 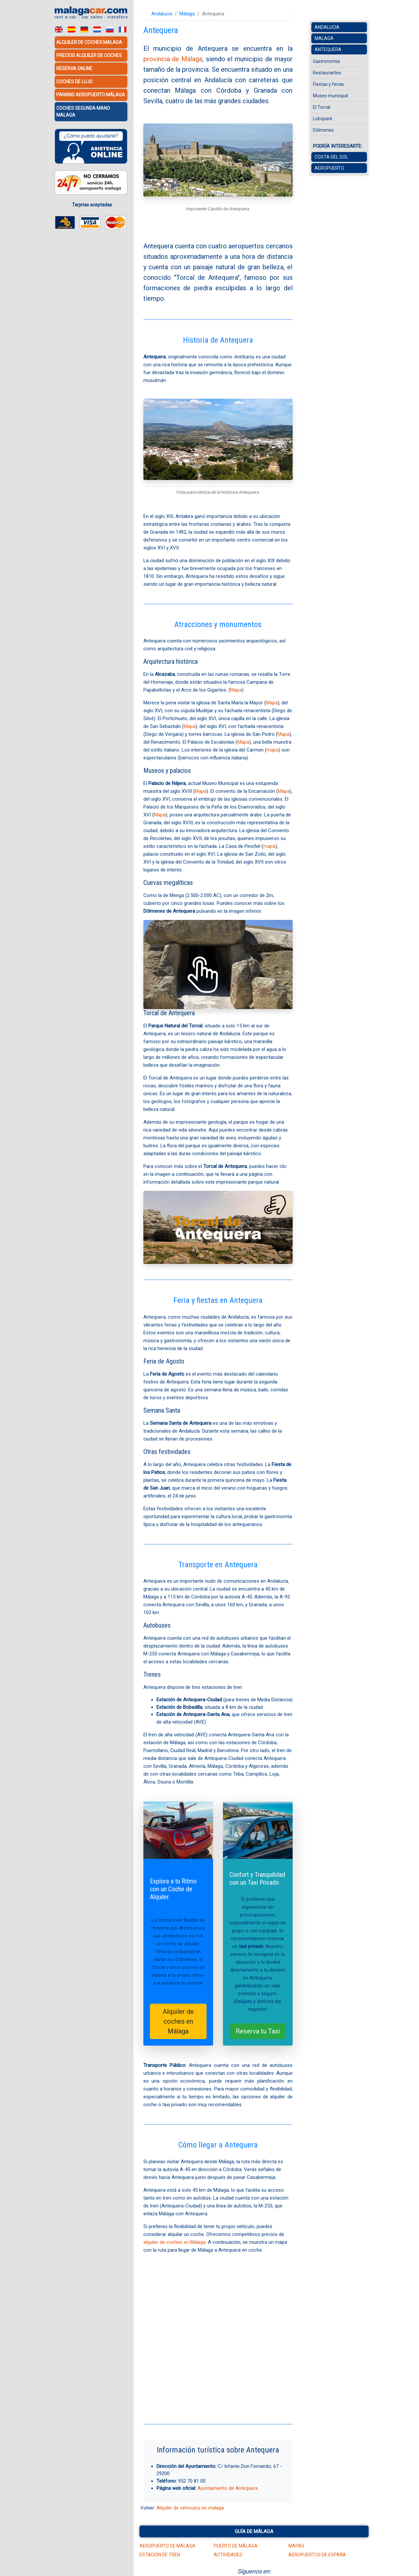 I want to click on Andalucia, so click(x=327, y=27).